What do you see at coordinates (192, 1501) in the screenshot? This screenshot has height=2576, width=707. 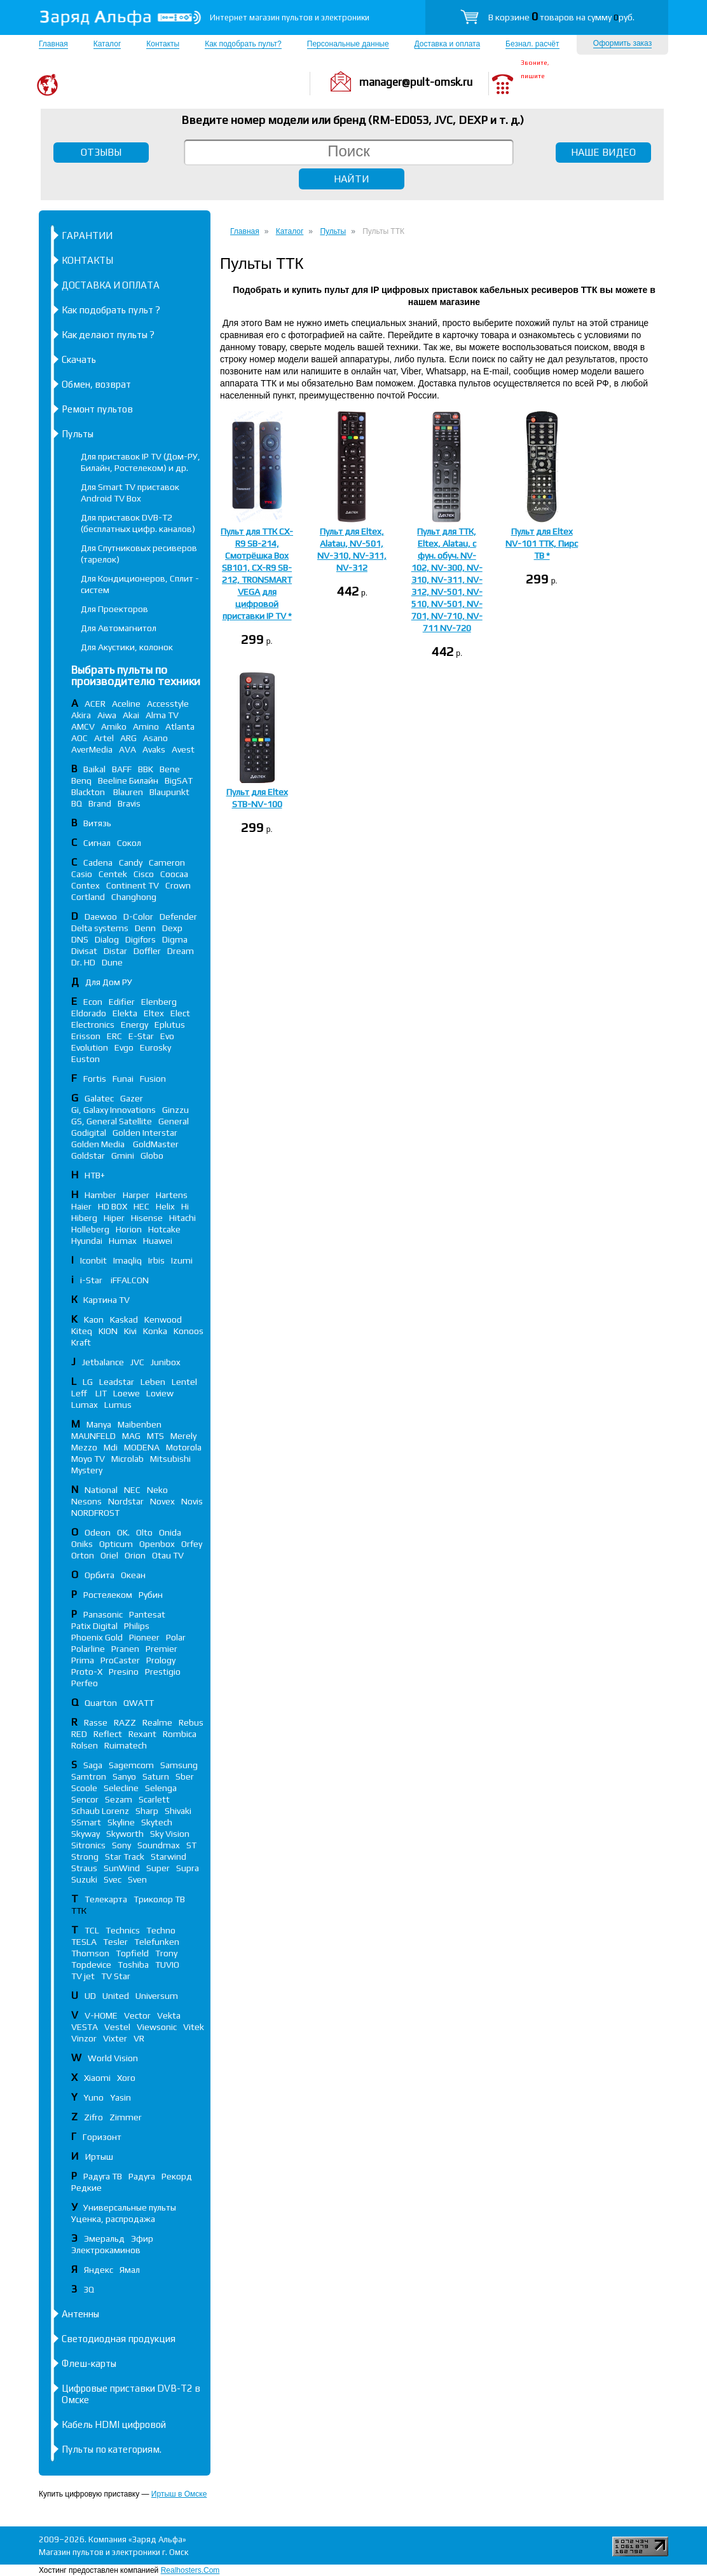 I see `Novis` at bounding box center [192, 1501].